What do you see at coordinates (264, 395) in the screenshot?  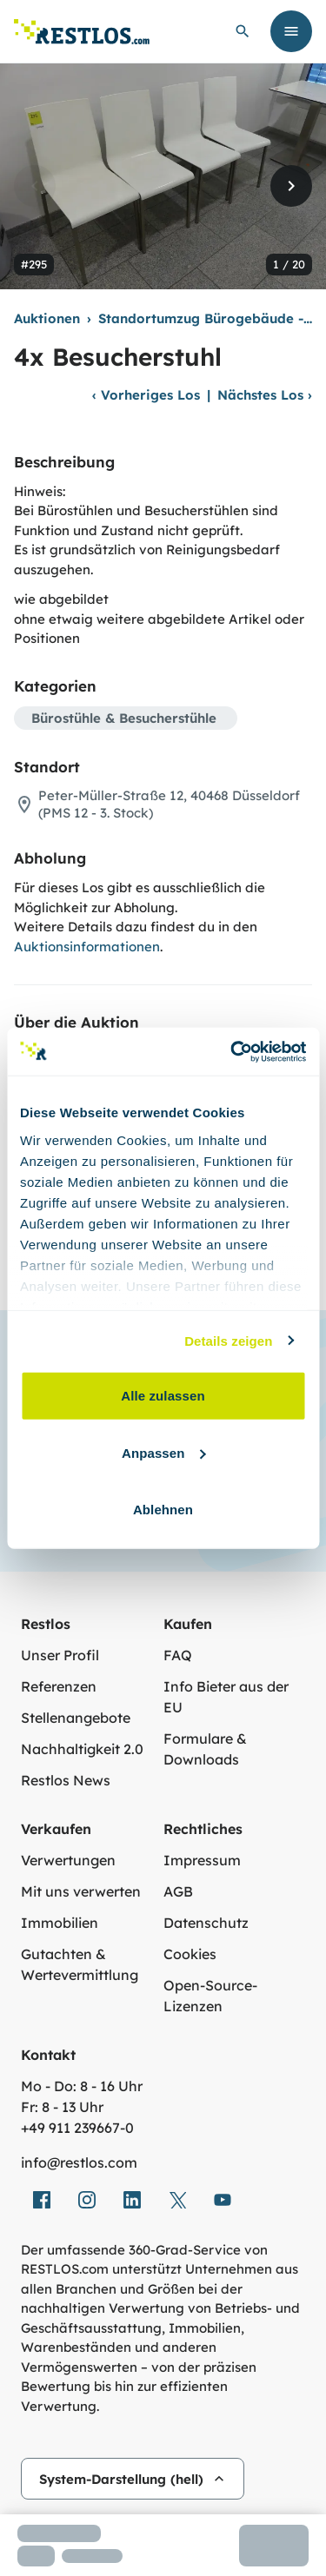 I see `Nächstes Los` at bounding box center [264, 395].